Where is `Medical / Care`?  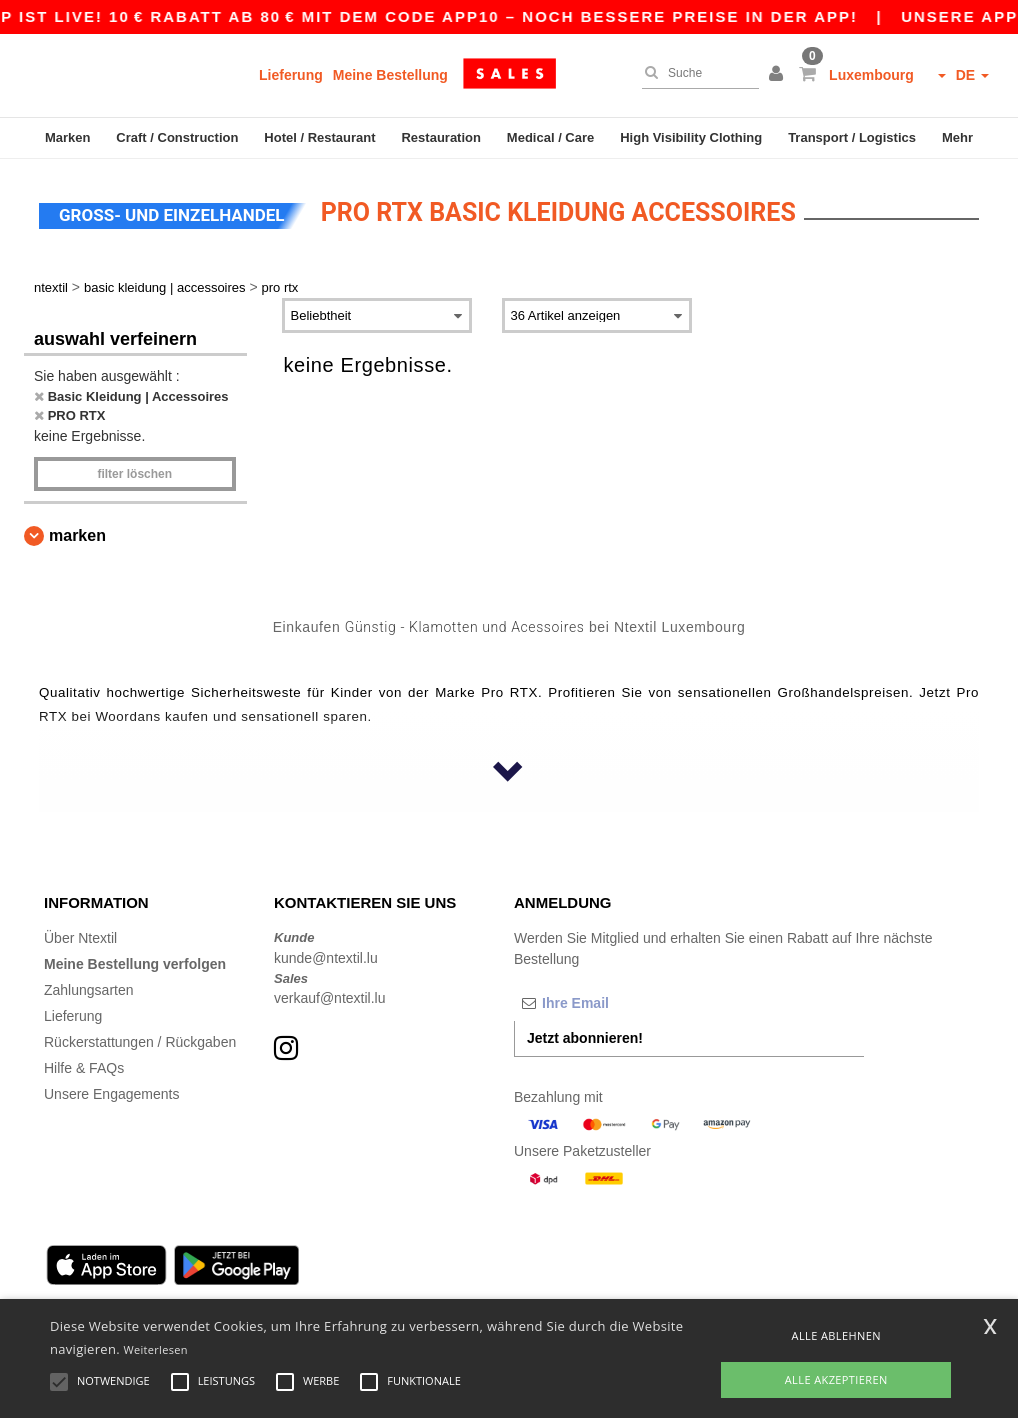
Medical / Care is located at coordinates (550, 137).